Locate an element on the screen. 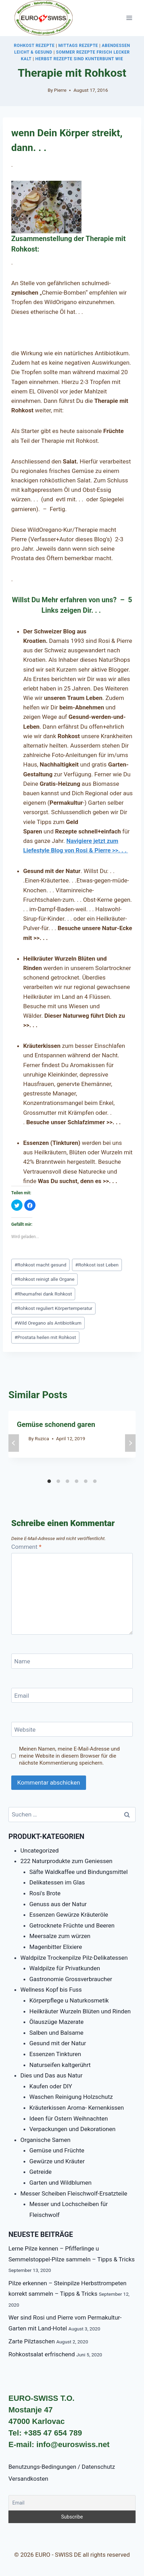 The width and height of the screenshot is (144, 2576). [Carousel Page 3] is located at coordinates (67, 1481).